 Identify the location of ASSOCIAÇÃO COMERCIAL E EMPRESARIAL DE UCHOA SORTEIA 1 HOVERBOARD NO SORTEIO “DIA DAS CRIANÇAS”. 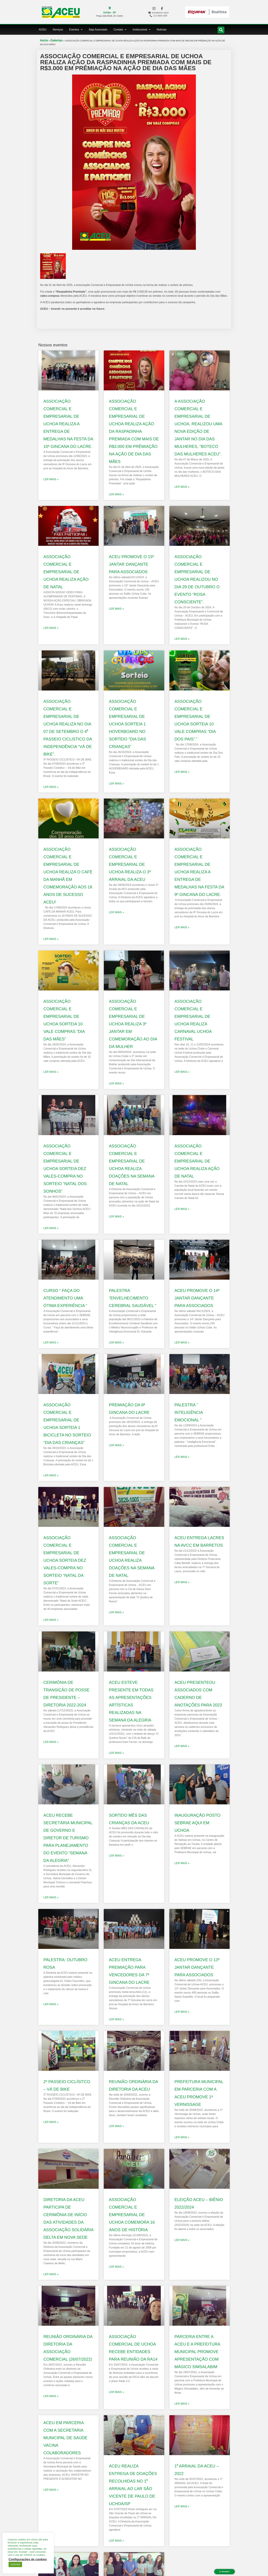
(127, 691).